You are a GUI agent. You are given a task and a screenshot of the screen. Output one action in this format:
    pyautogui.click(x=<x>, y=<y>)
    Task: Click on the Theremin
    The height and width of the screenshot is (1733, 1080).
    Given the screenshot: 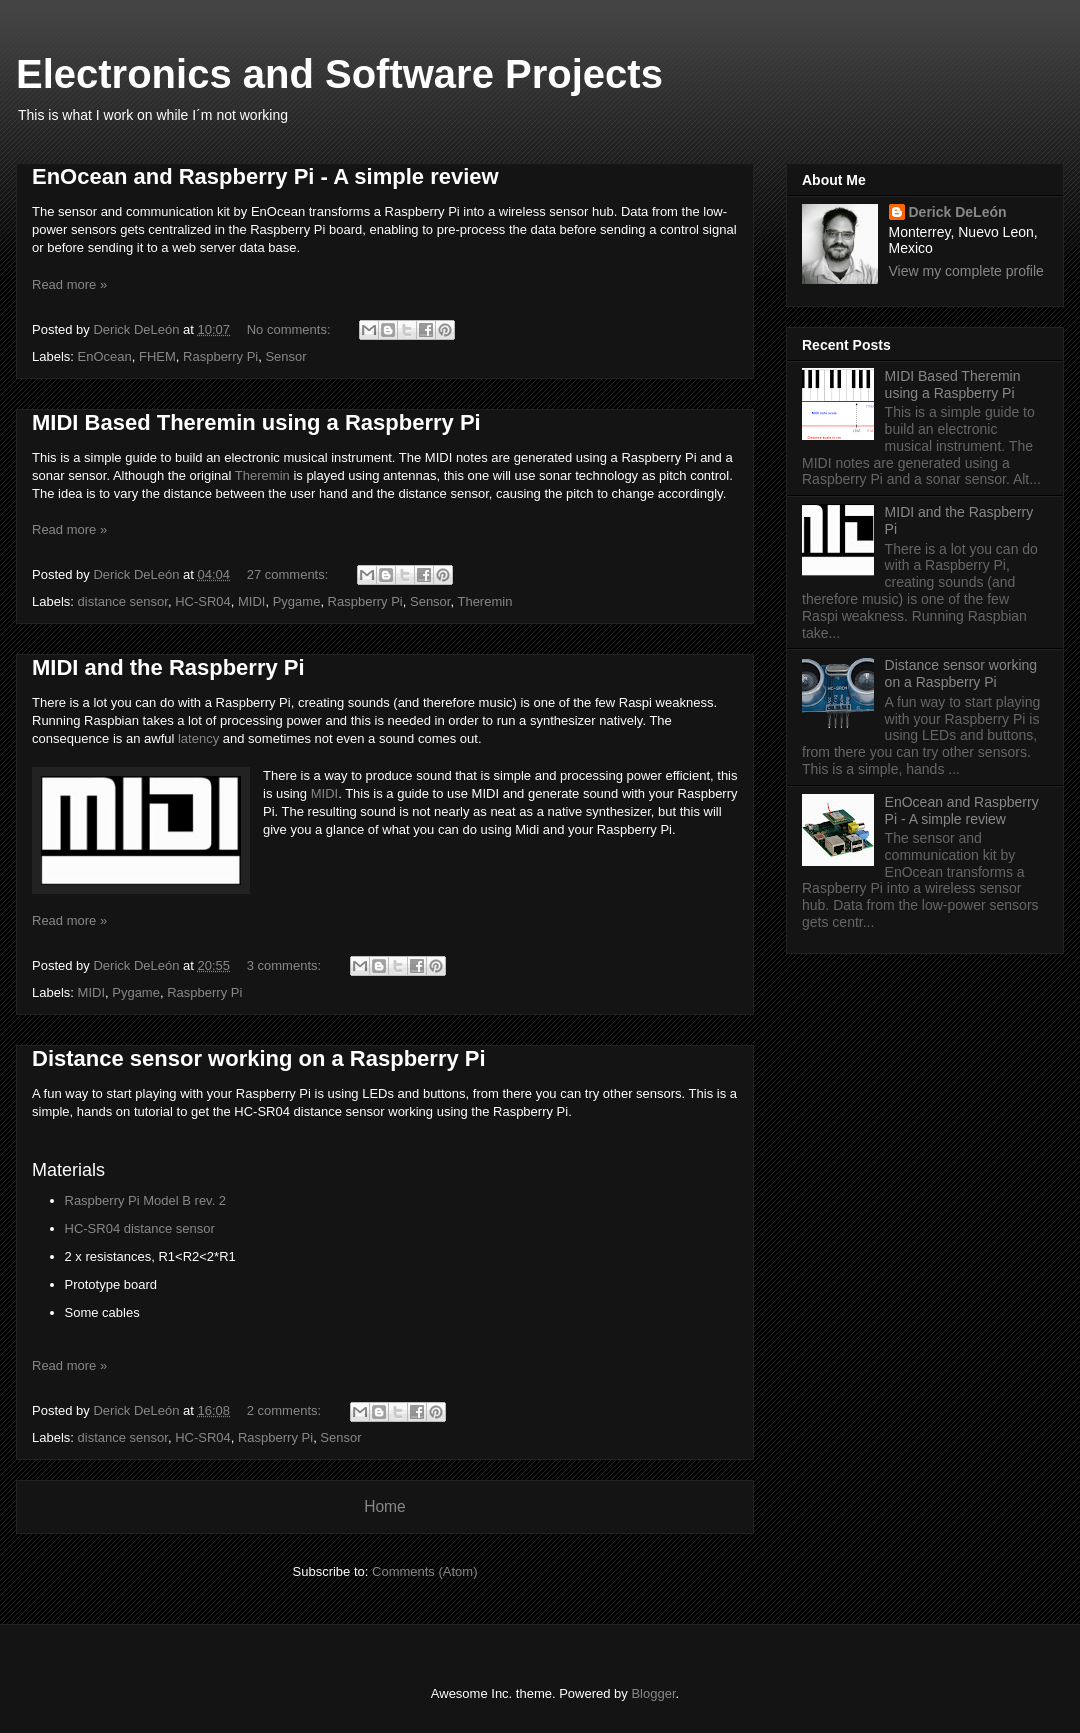 What is the action you would take?
    pyautogui.click(x=262, y=475)
    